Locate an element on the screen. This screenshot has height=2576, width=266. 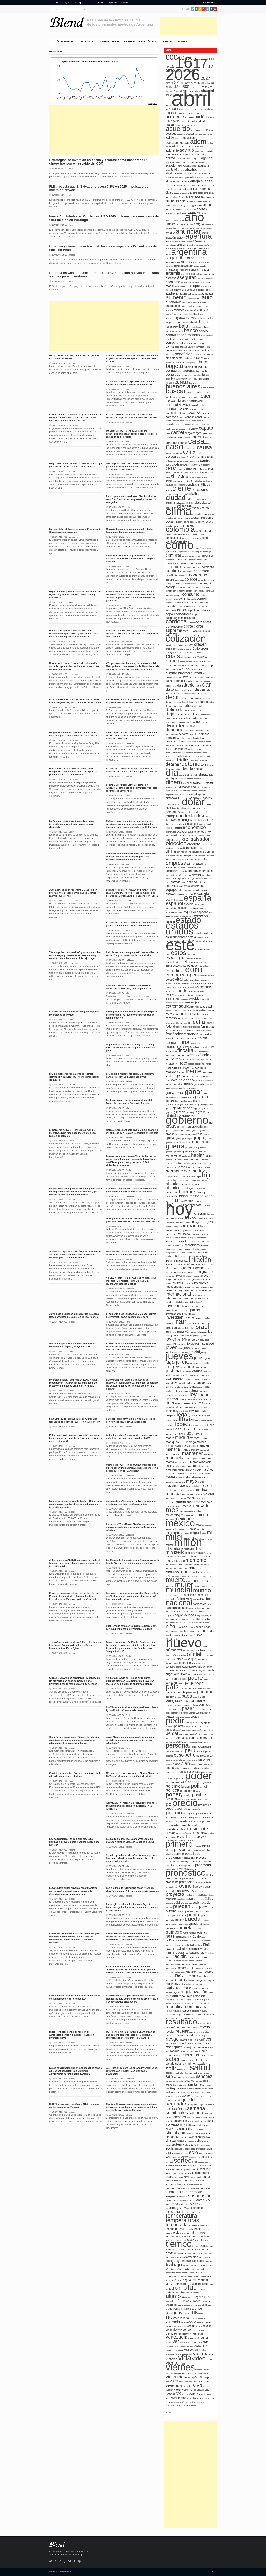
moda is located at coordinates (169, 1560).